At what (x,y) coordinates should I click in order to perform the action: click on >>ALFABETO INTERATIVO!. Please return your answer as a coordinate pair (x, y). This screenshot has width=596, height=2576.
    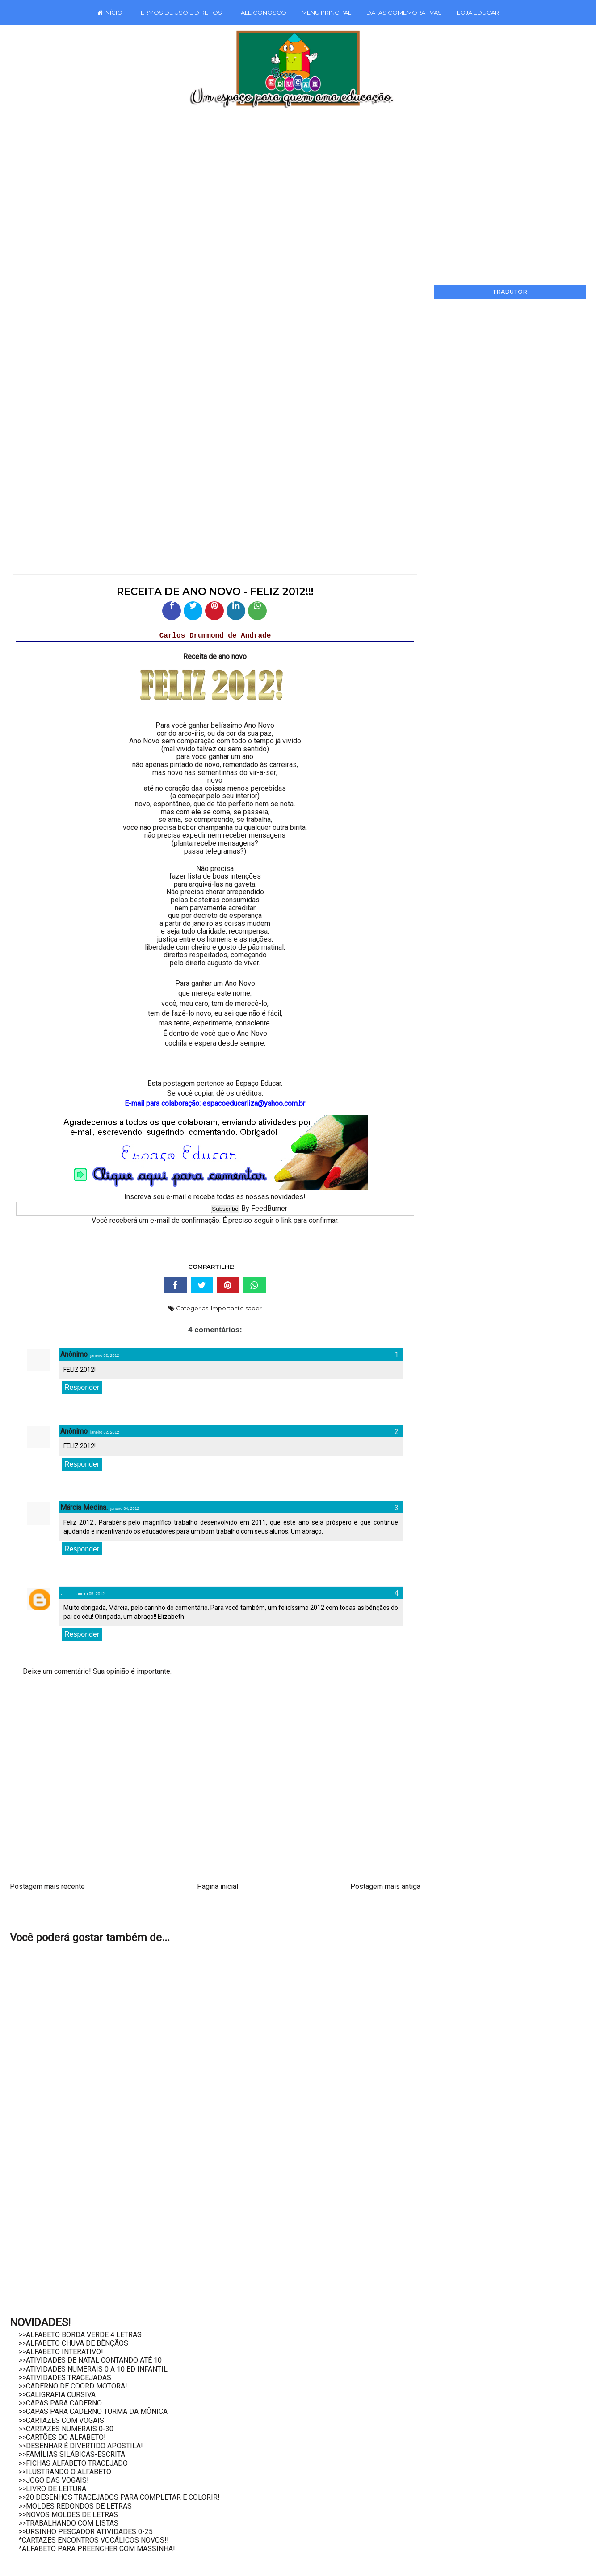
    Looking at the image, I should click on (61, 2351).